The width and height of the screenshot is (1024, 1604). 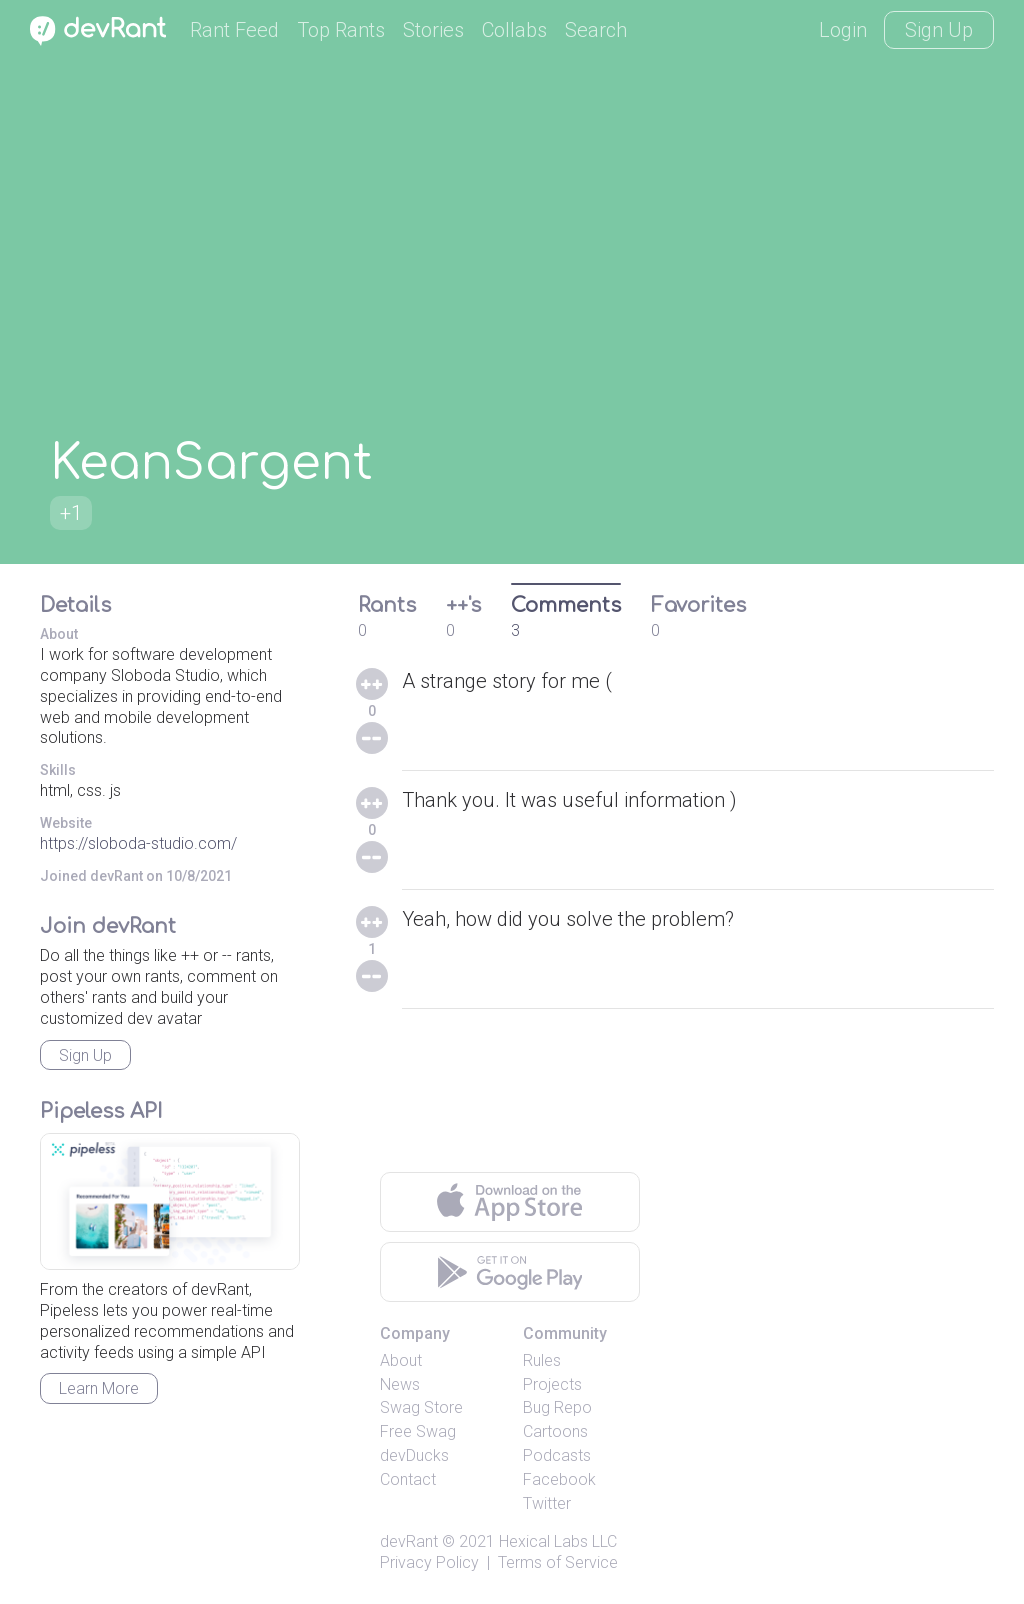 I want to click on Swag Store, so click(x=421, y=1407).